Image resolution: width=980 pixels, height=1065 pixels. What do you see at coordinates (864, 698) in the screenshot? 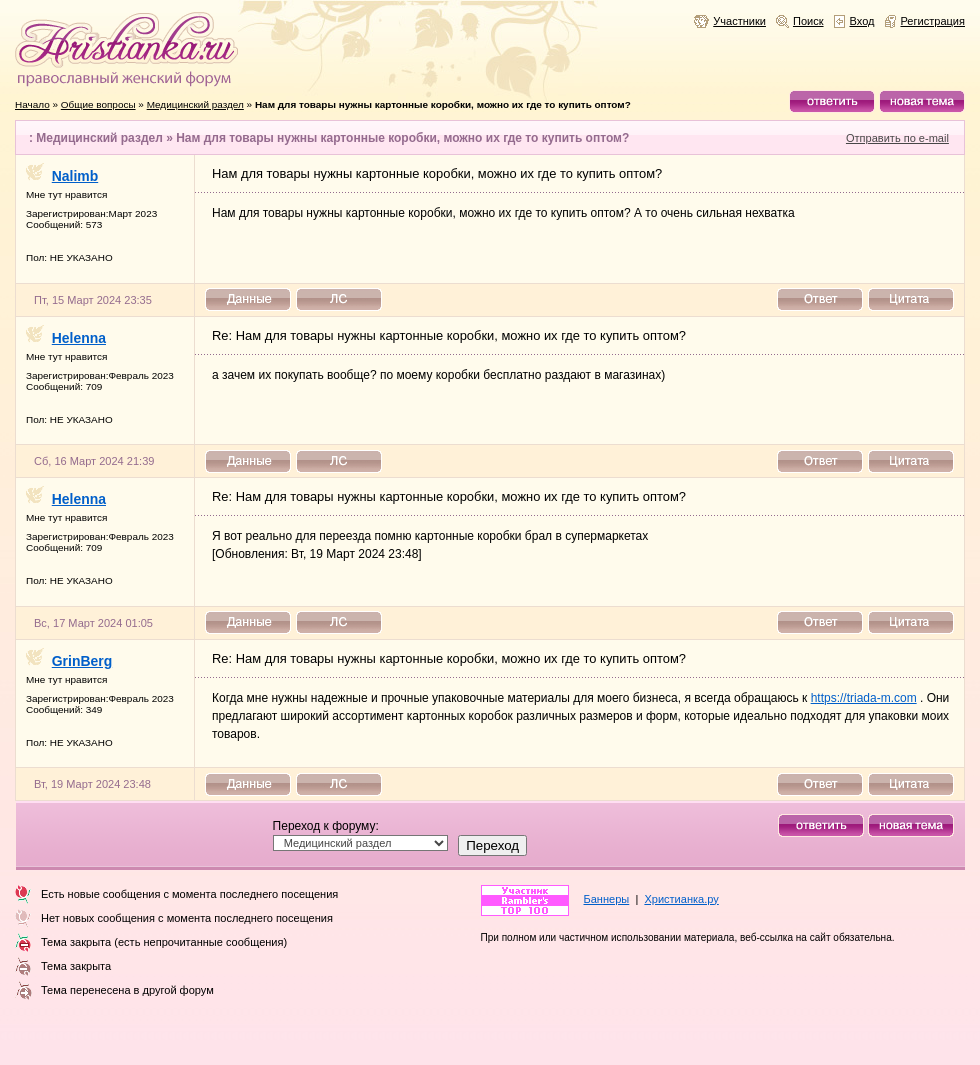
I see `https://triada-m.com` at bounding box center [864, 698].